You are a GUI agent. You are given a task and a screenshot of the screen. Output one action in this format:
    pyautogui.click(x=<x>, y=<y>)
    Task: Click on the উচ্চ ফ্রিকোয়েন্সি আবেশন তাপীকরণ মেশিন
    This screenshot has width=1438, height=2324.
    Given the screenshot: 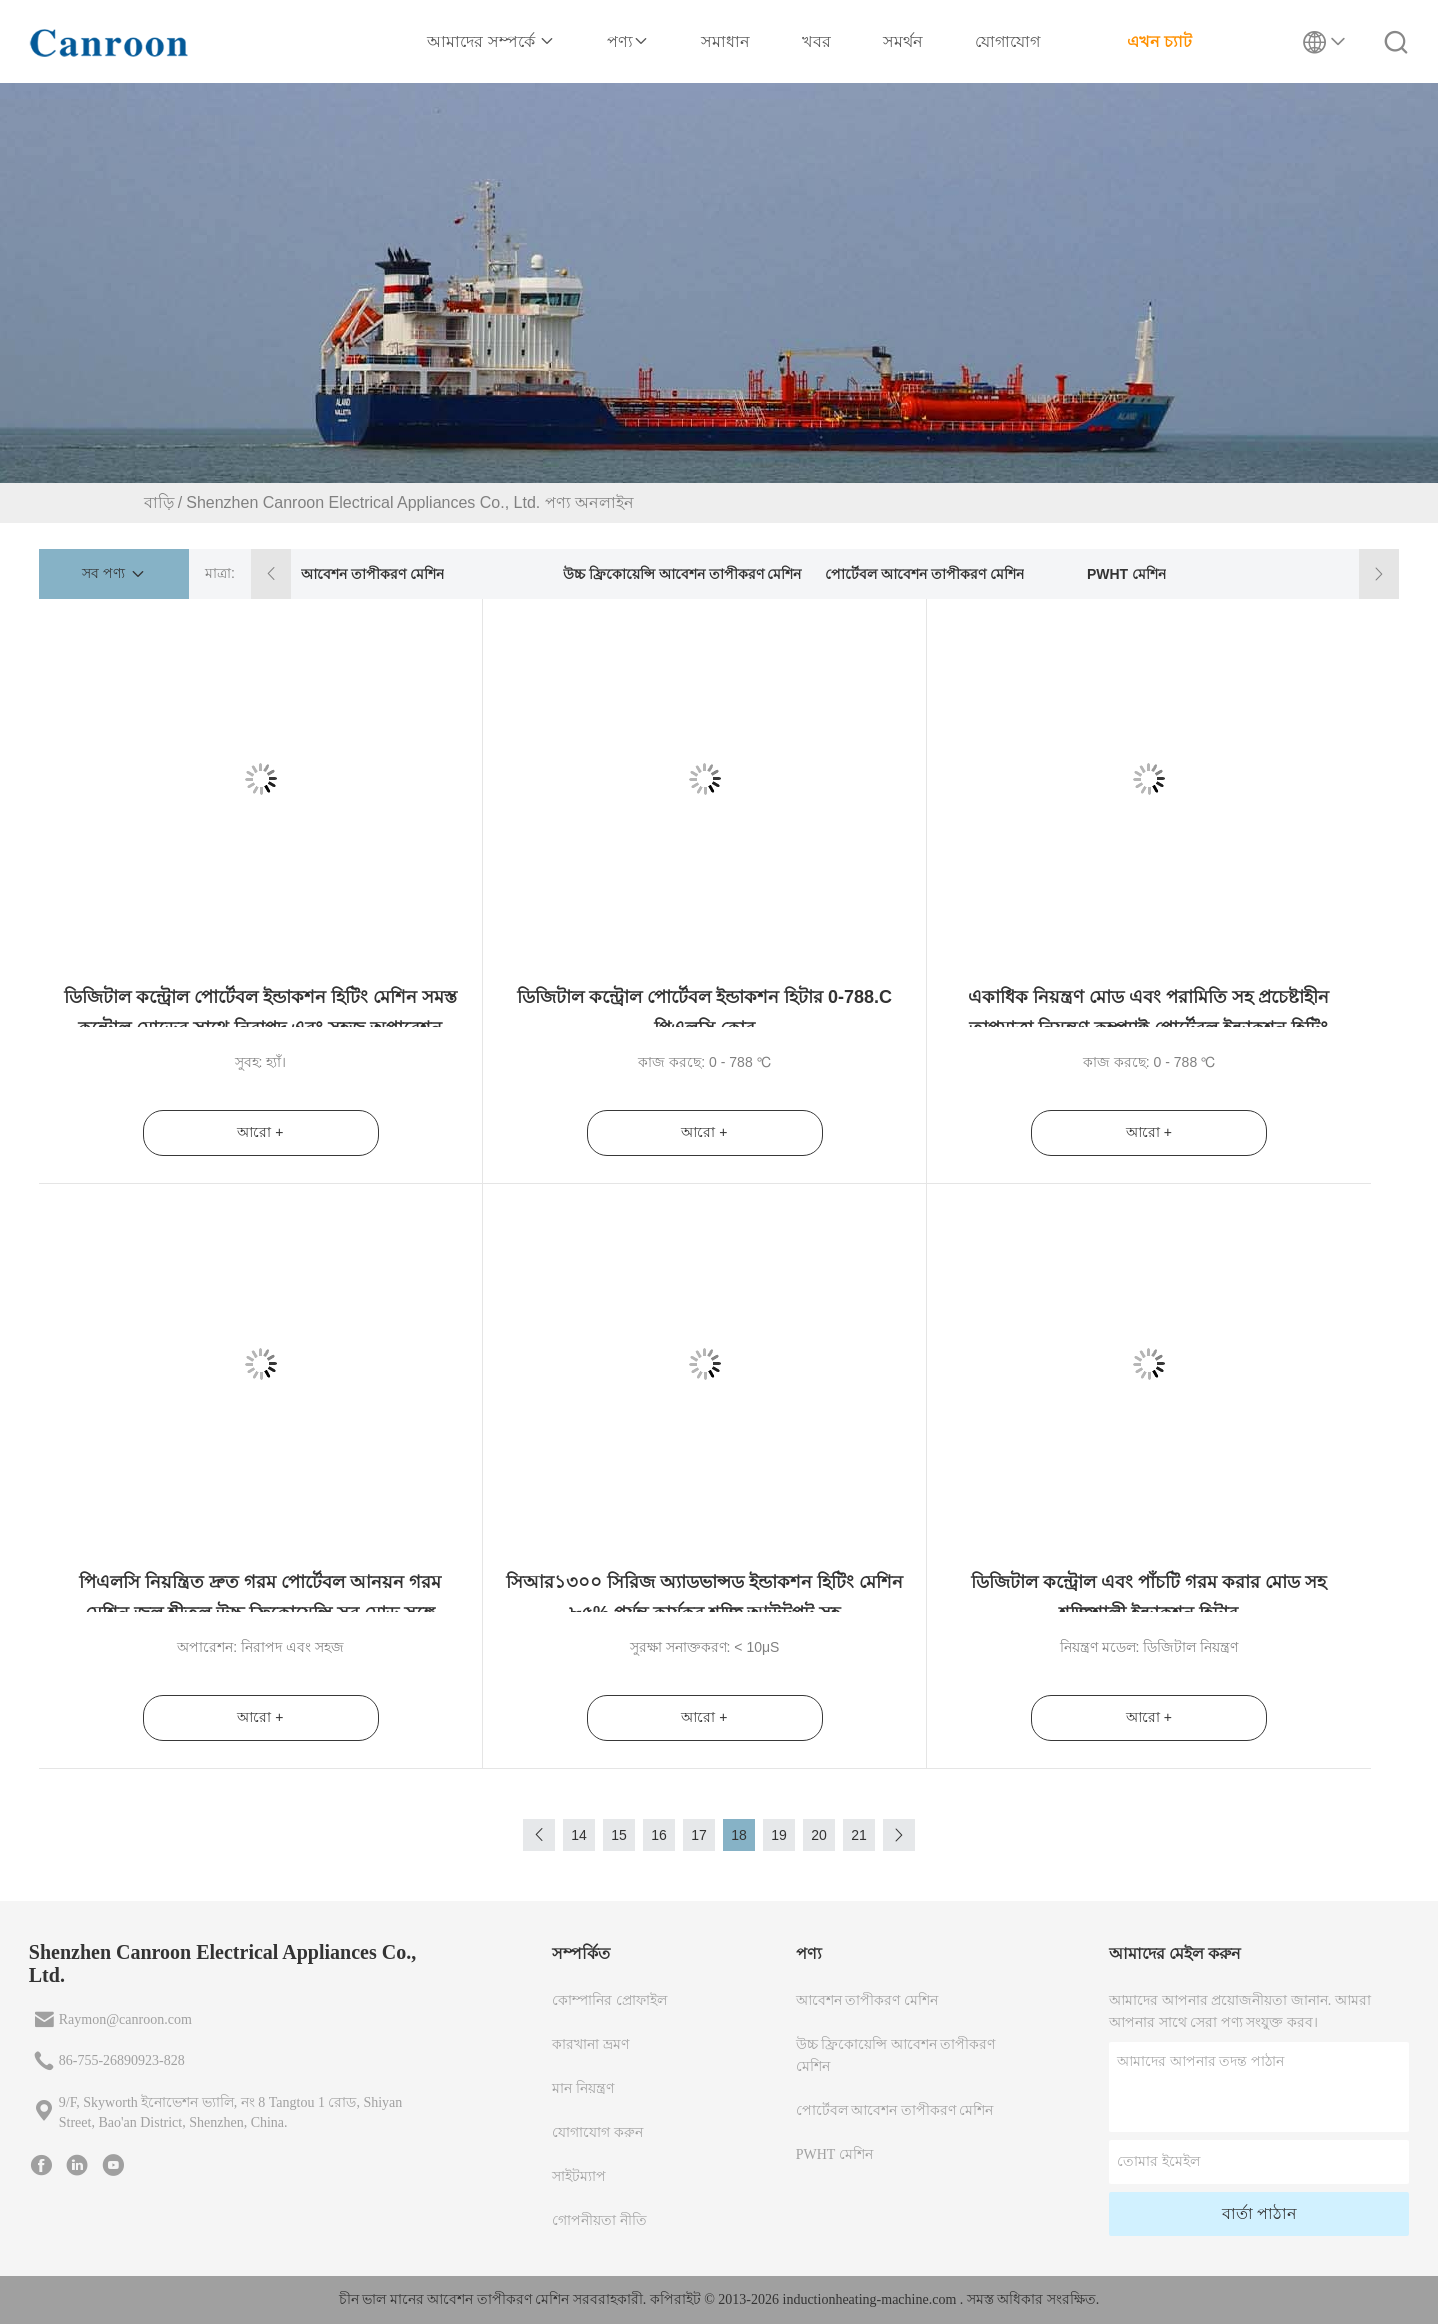 What is the action you would take?
    pyautogui.click(x=682, y=574)
    